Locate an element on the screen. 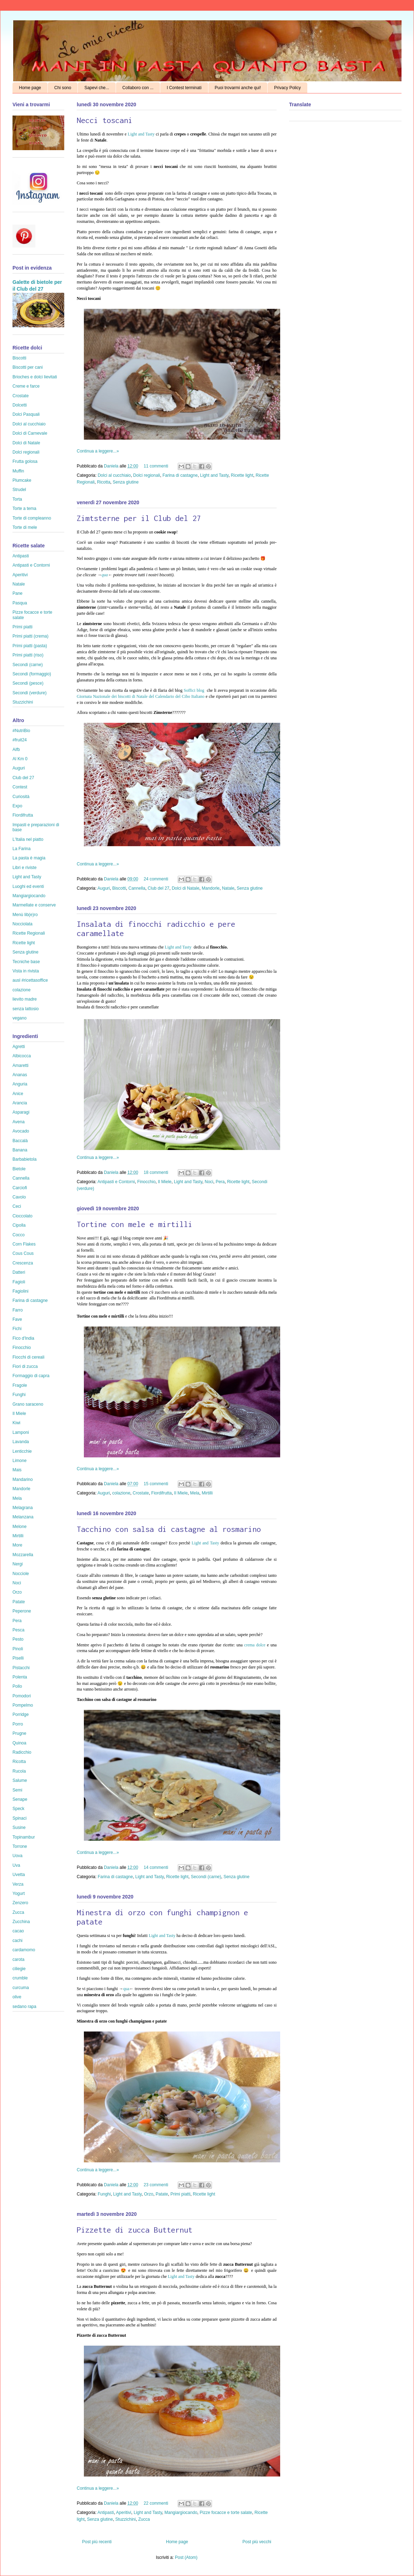 This screenshot has width=414, height=2576. #NutriBio is located at coordinates (21, 730).